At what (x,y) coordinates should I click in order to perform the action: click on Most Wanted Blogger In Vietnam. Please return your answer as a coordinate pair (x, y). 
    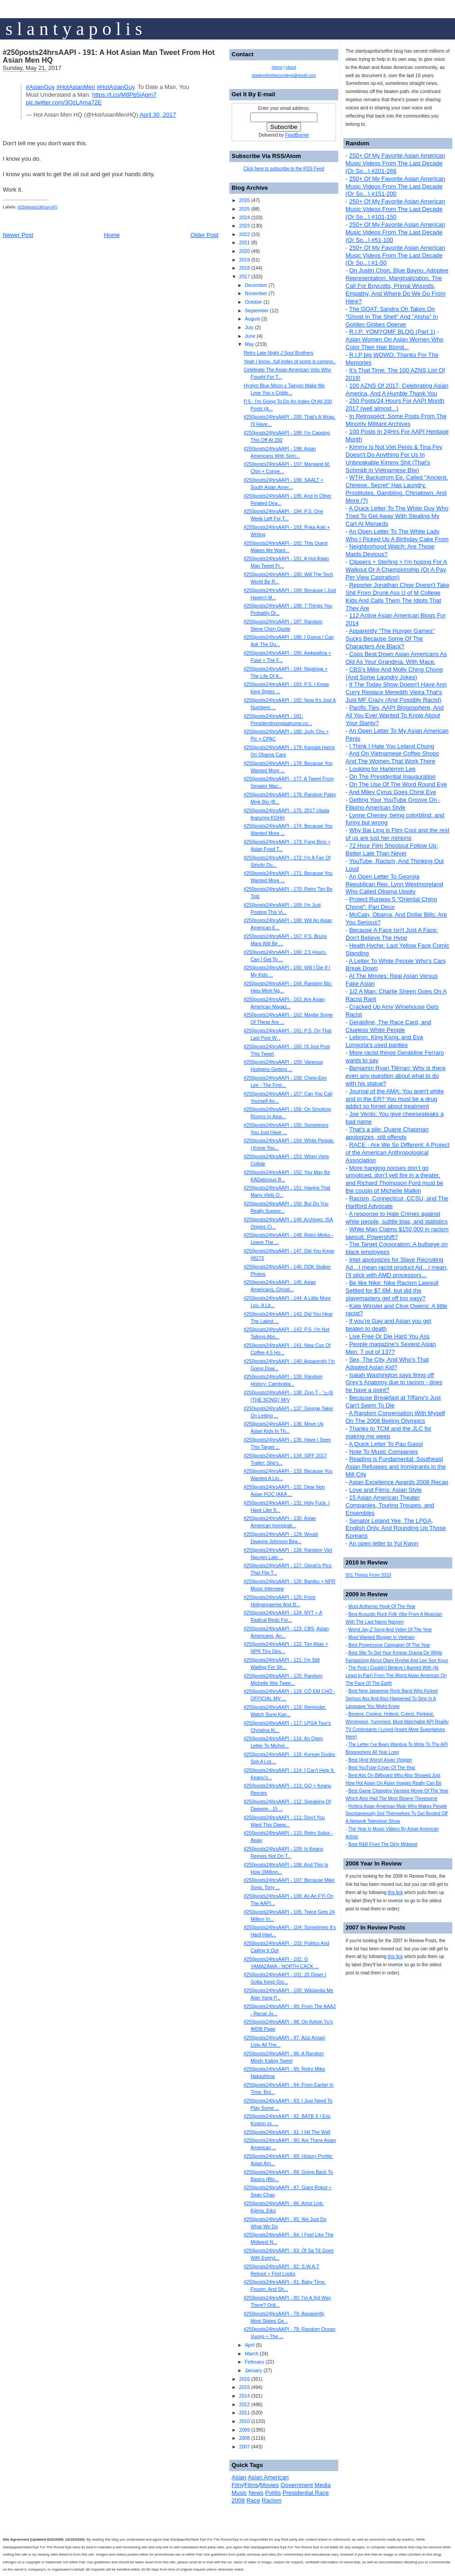
    Looking at the image, I should click on (381, 1637).